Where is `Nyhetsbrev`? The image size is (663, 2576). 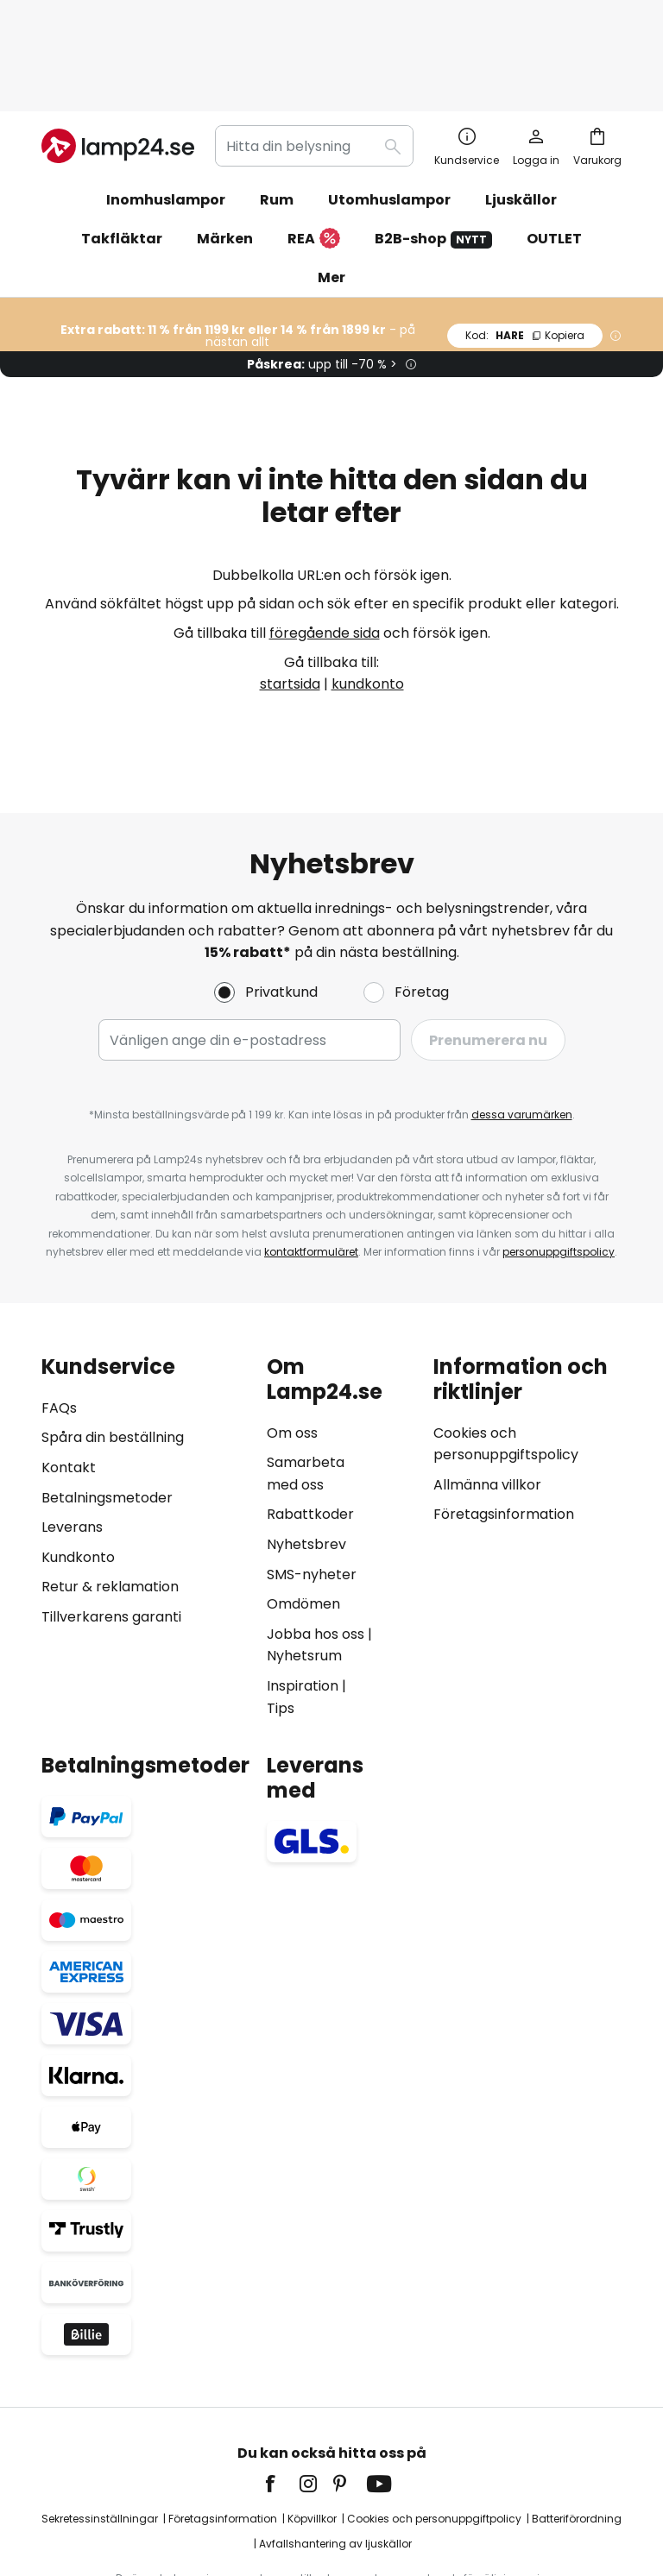 Nyhetsbrev is located at coordinates (306, 1454).